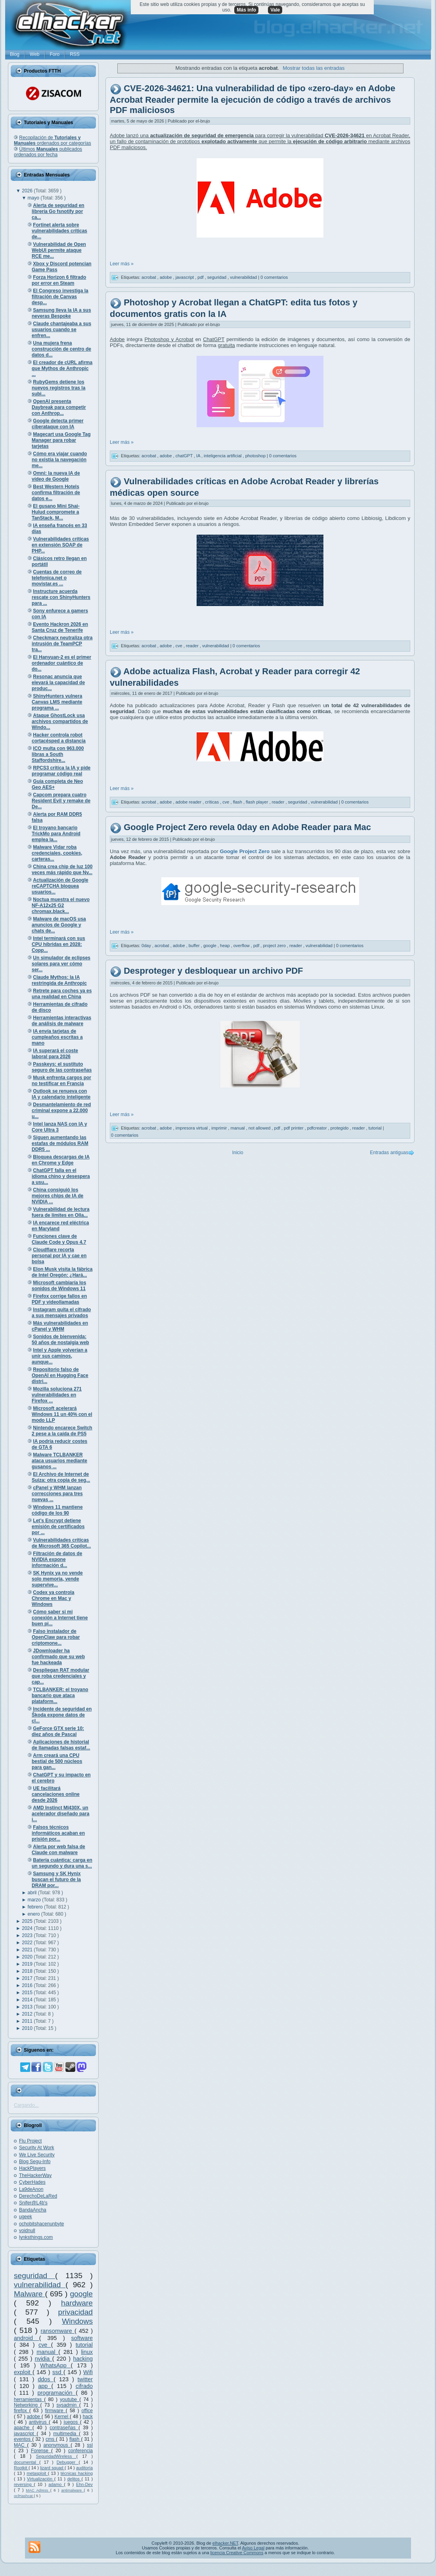  I want to click on app, so click(44, 2386).